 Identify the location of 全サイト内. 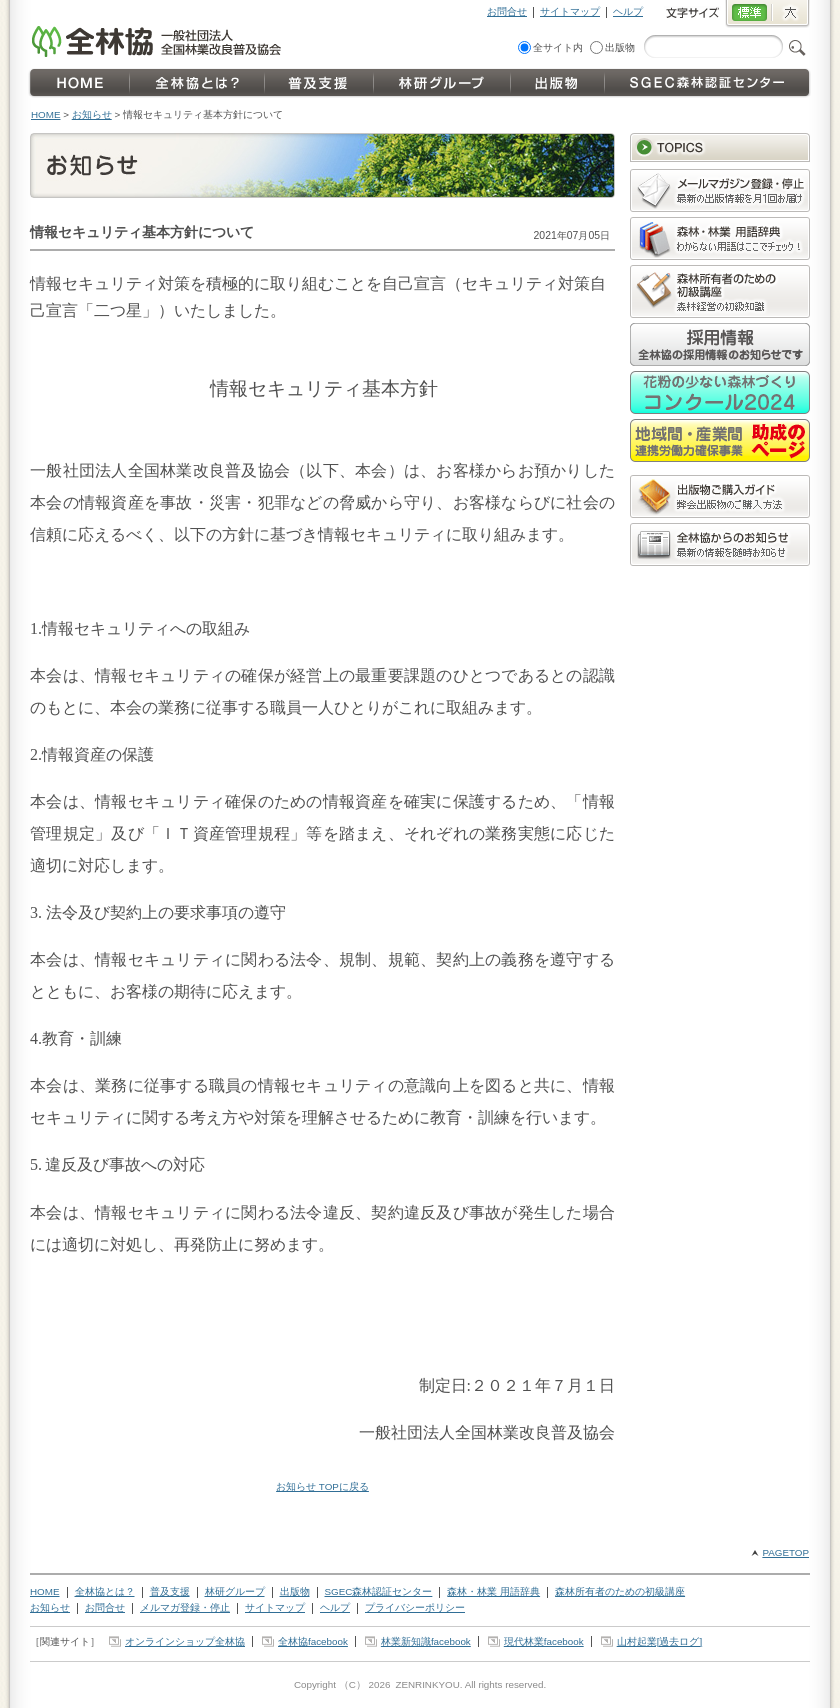
(558, 47).